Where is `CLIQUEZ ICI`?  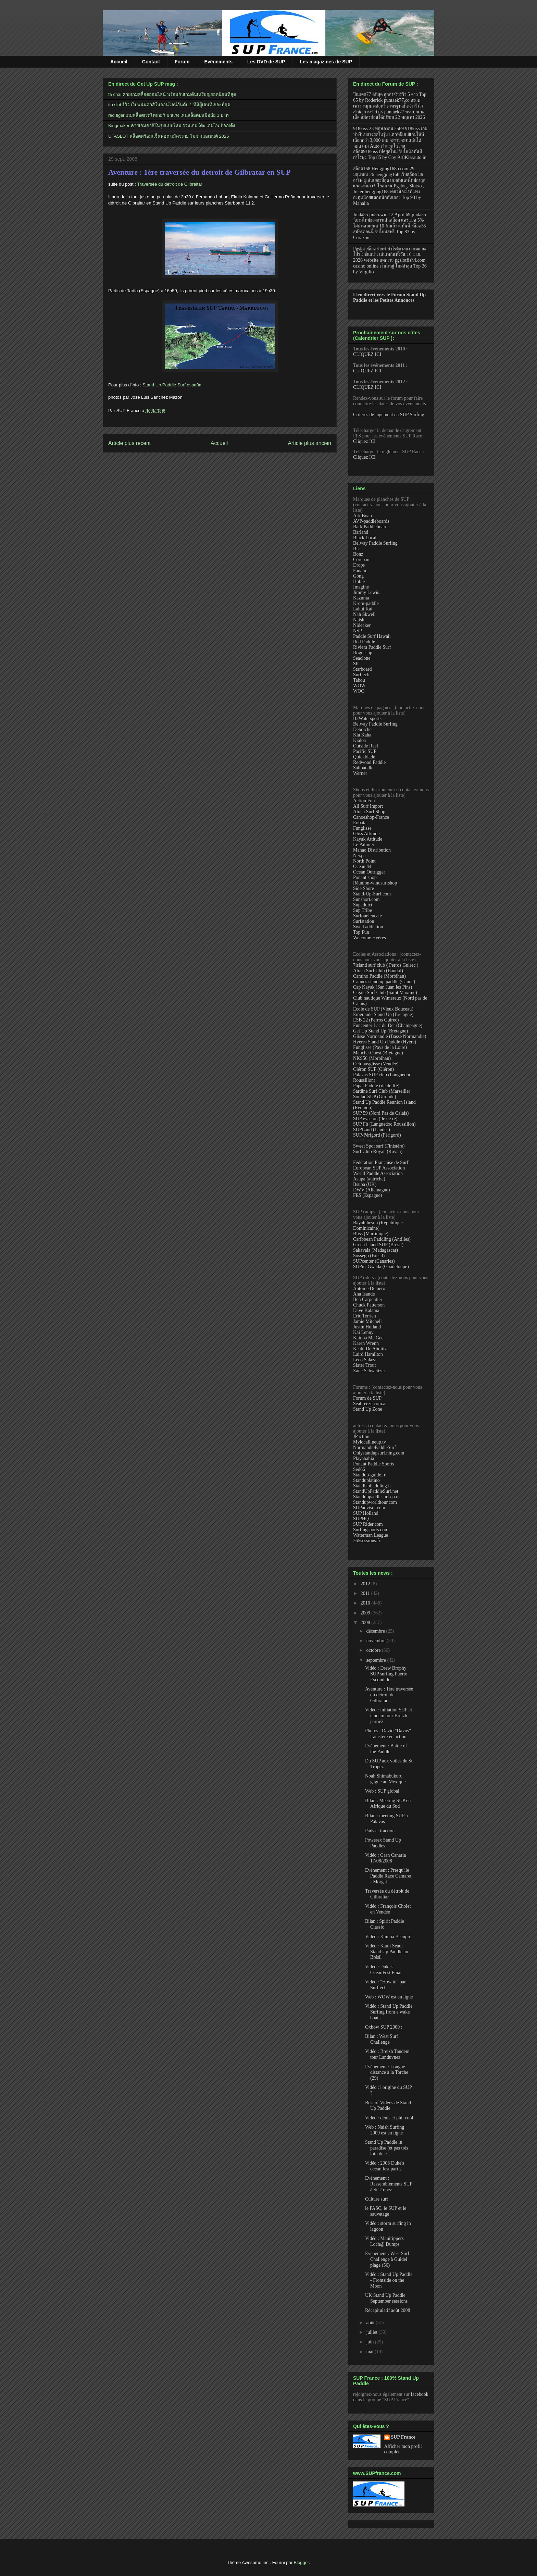
CLIQUEZ ICI is located at coordinates (367, 354).